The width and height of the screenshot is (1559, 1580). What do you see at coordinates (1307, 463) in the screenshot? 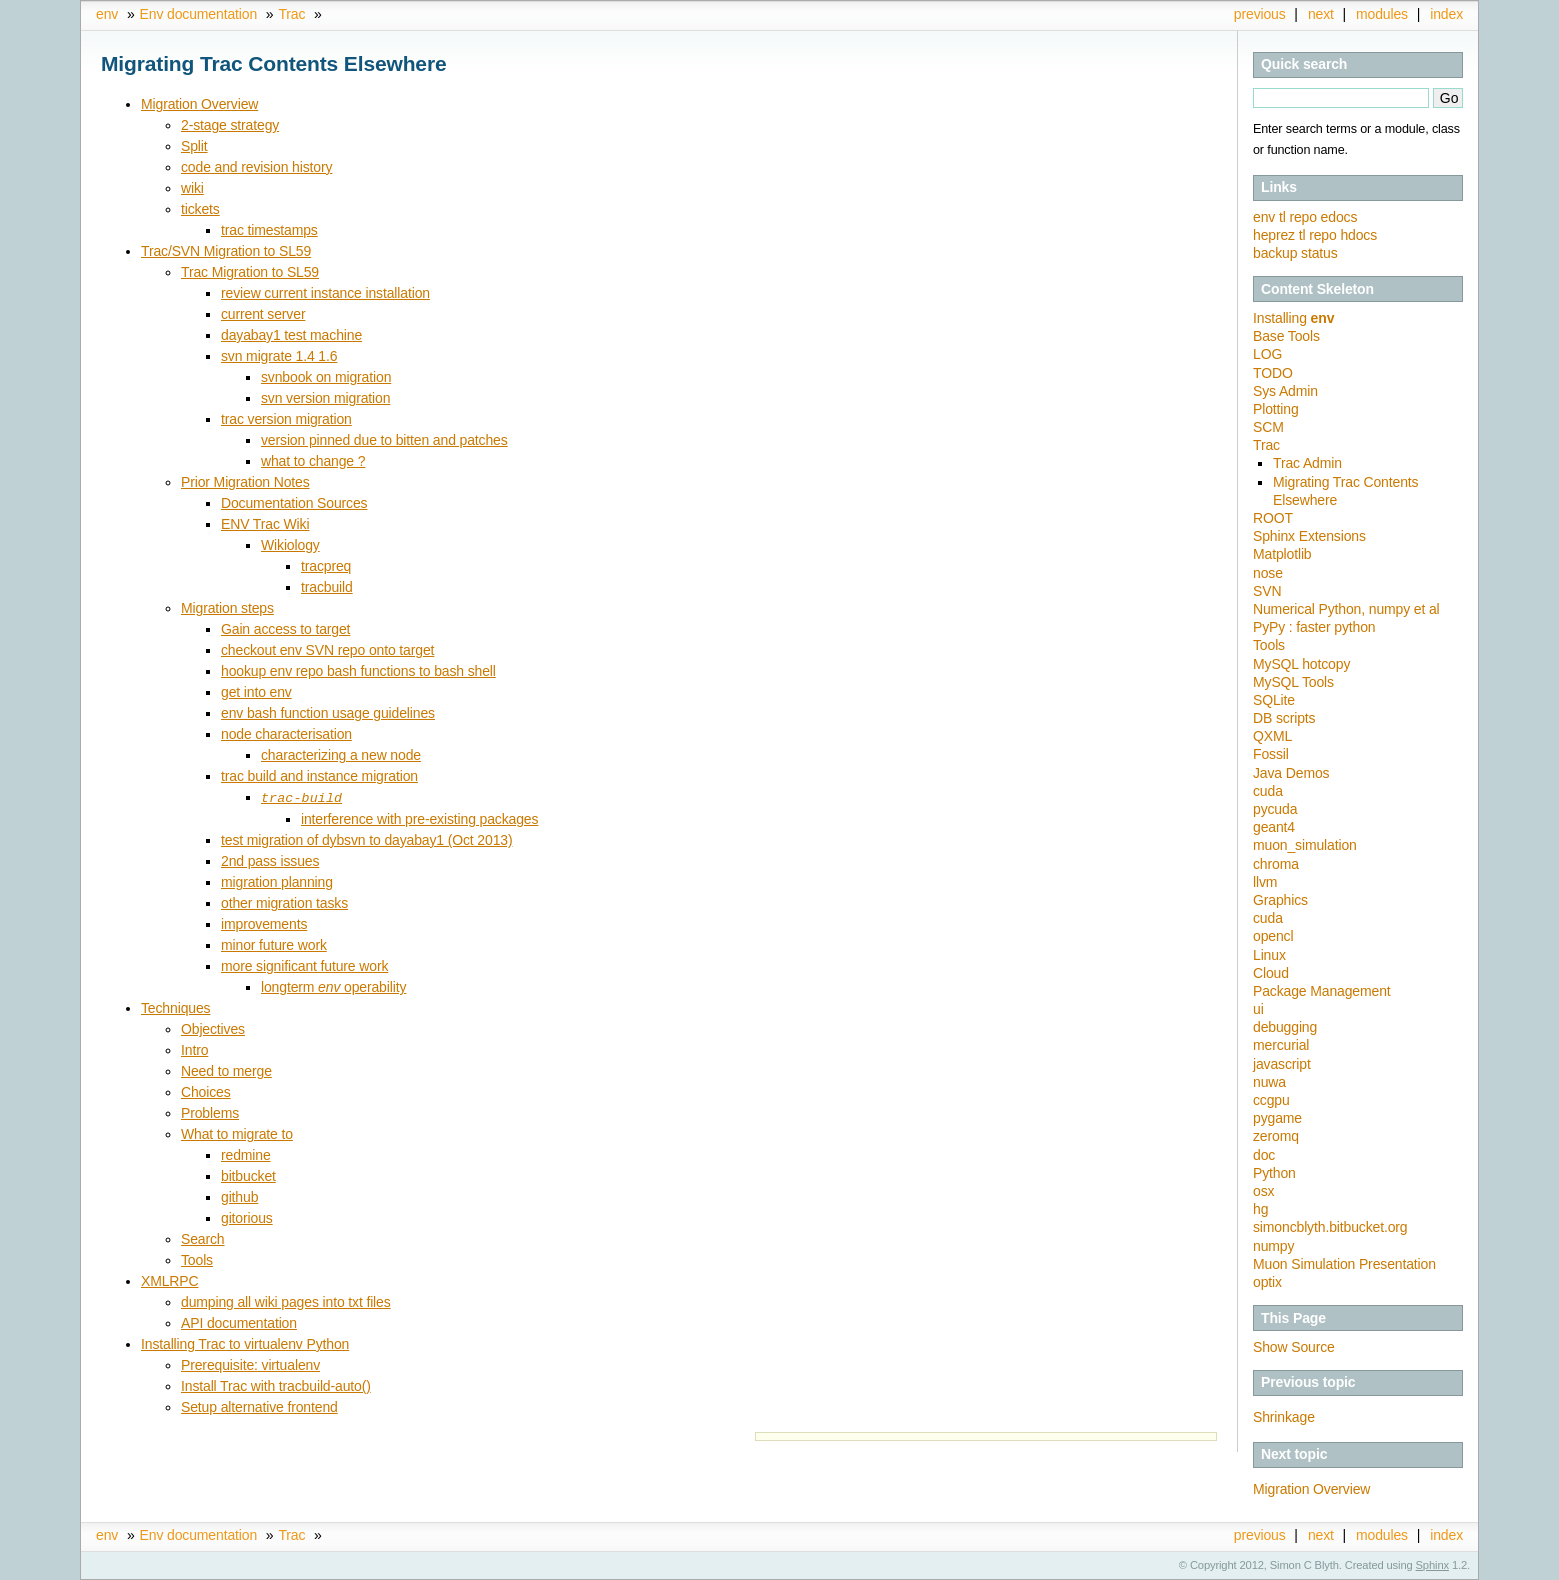
I see `Trac Admin` at bounding box center [1307, 463].